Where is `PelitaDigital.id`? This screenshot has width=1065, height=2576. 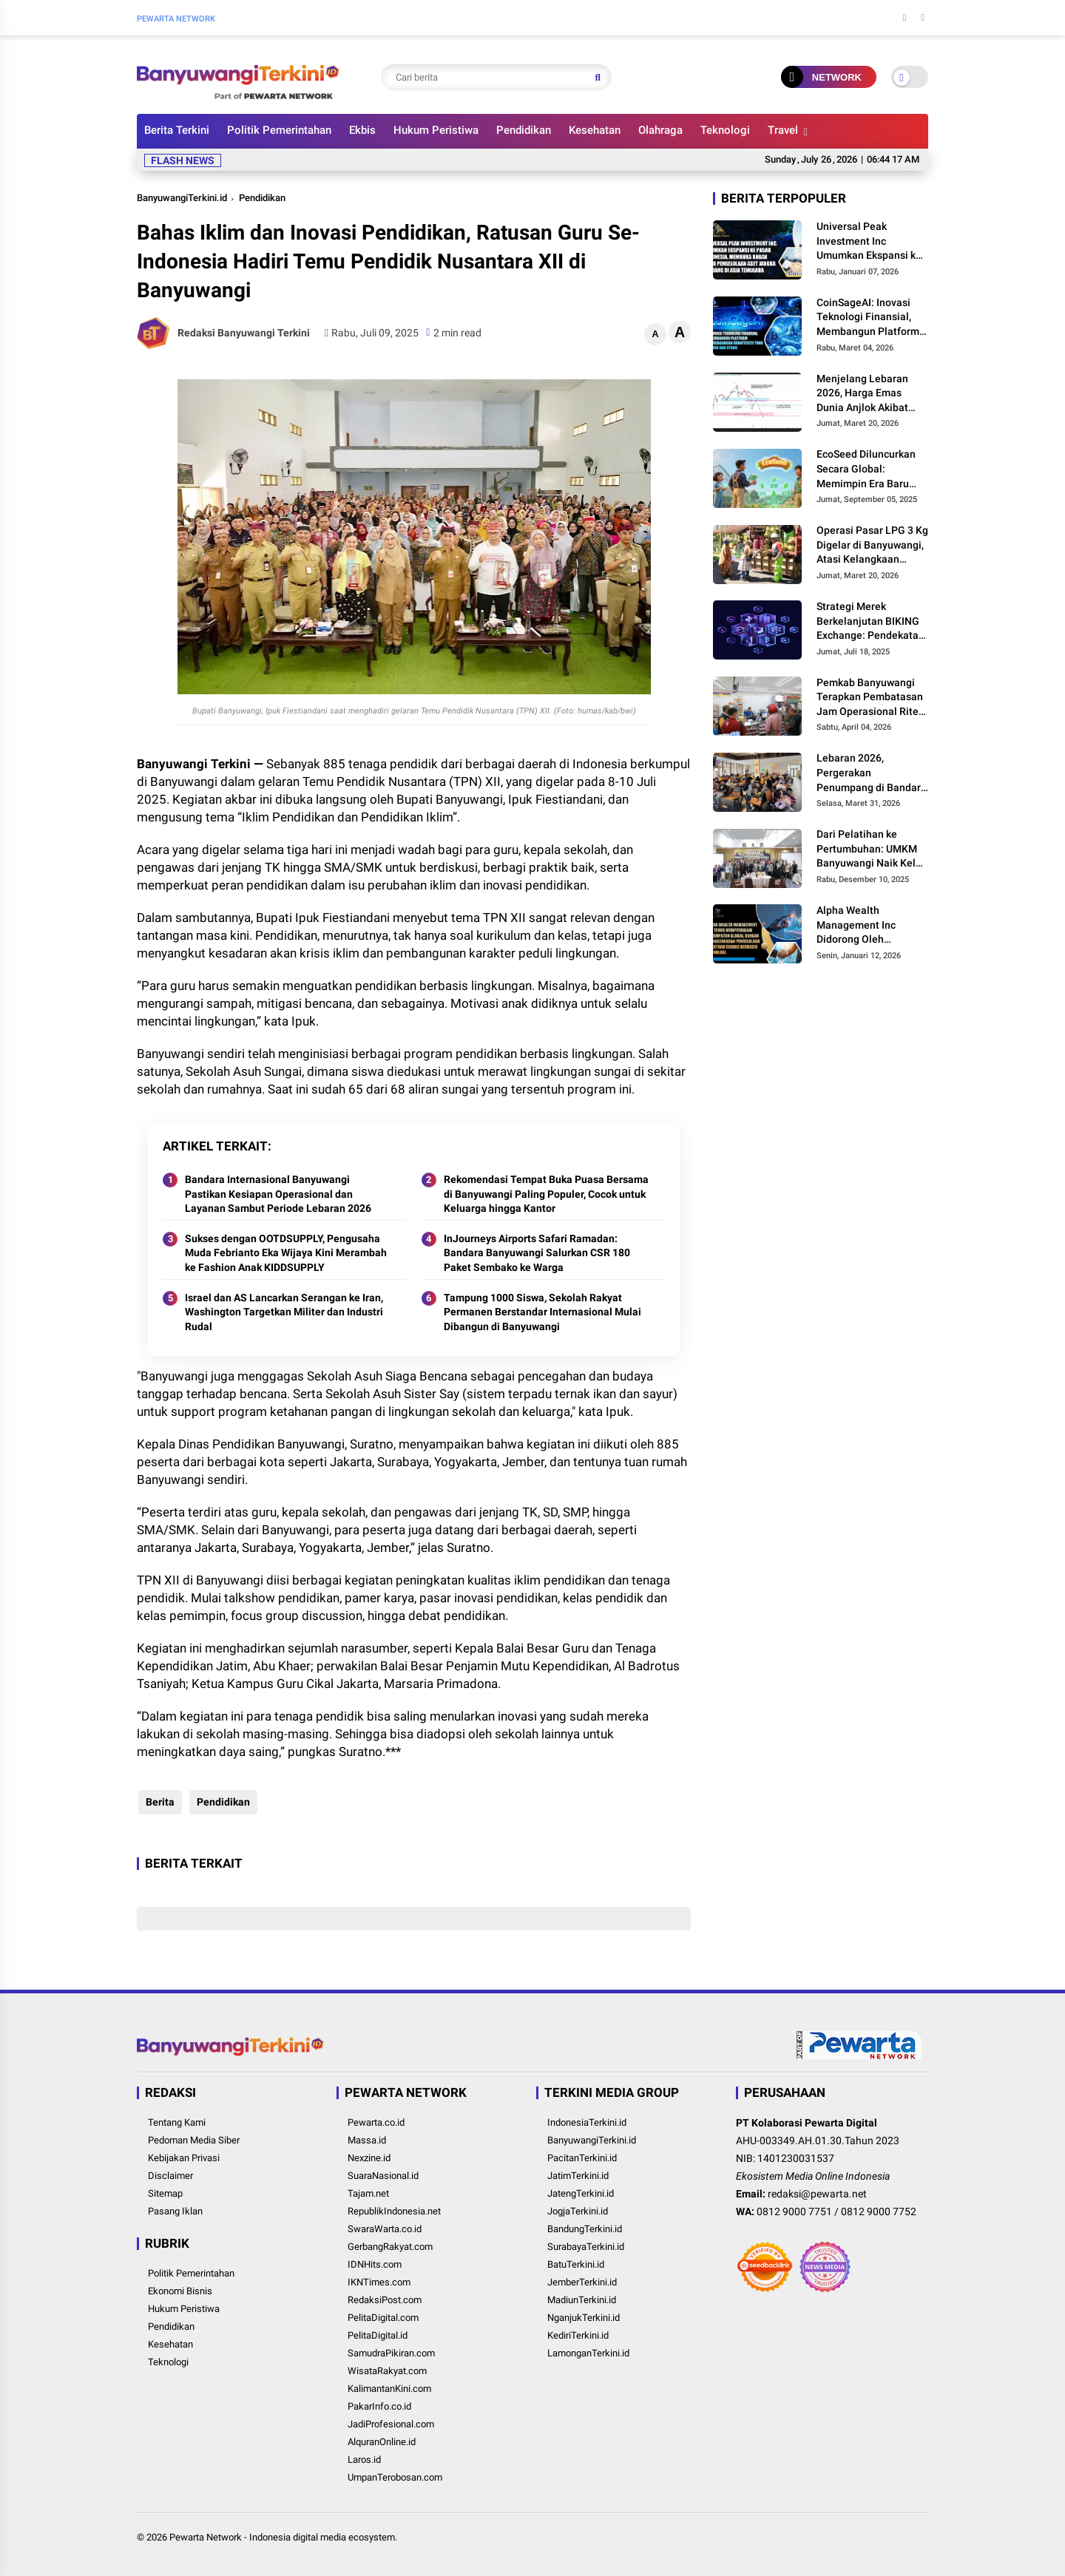
PelitaDigital.id is located at coordinates (378, 2335).